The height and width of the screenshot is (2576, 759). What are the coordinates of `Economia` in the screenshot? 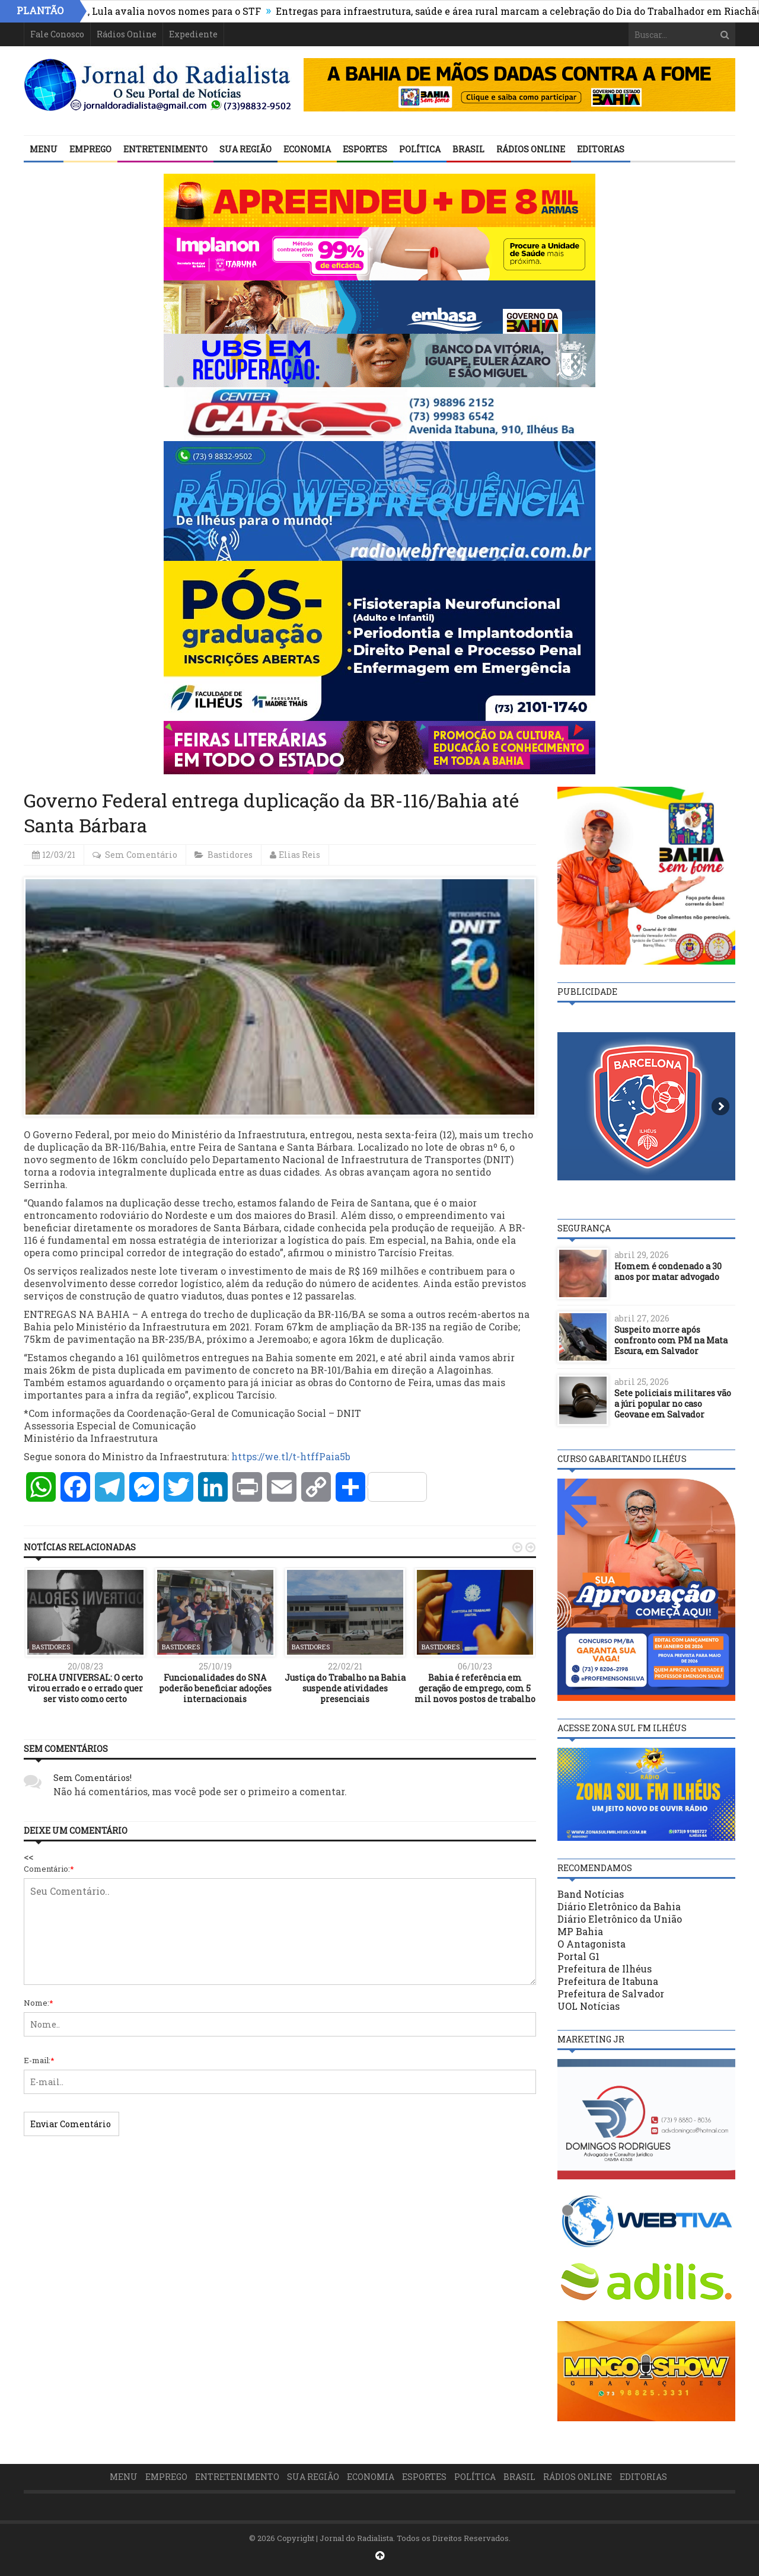 It's located at (307, 149).